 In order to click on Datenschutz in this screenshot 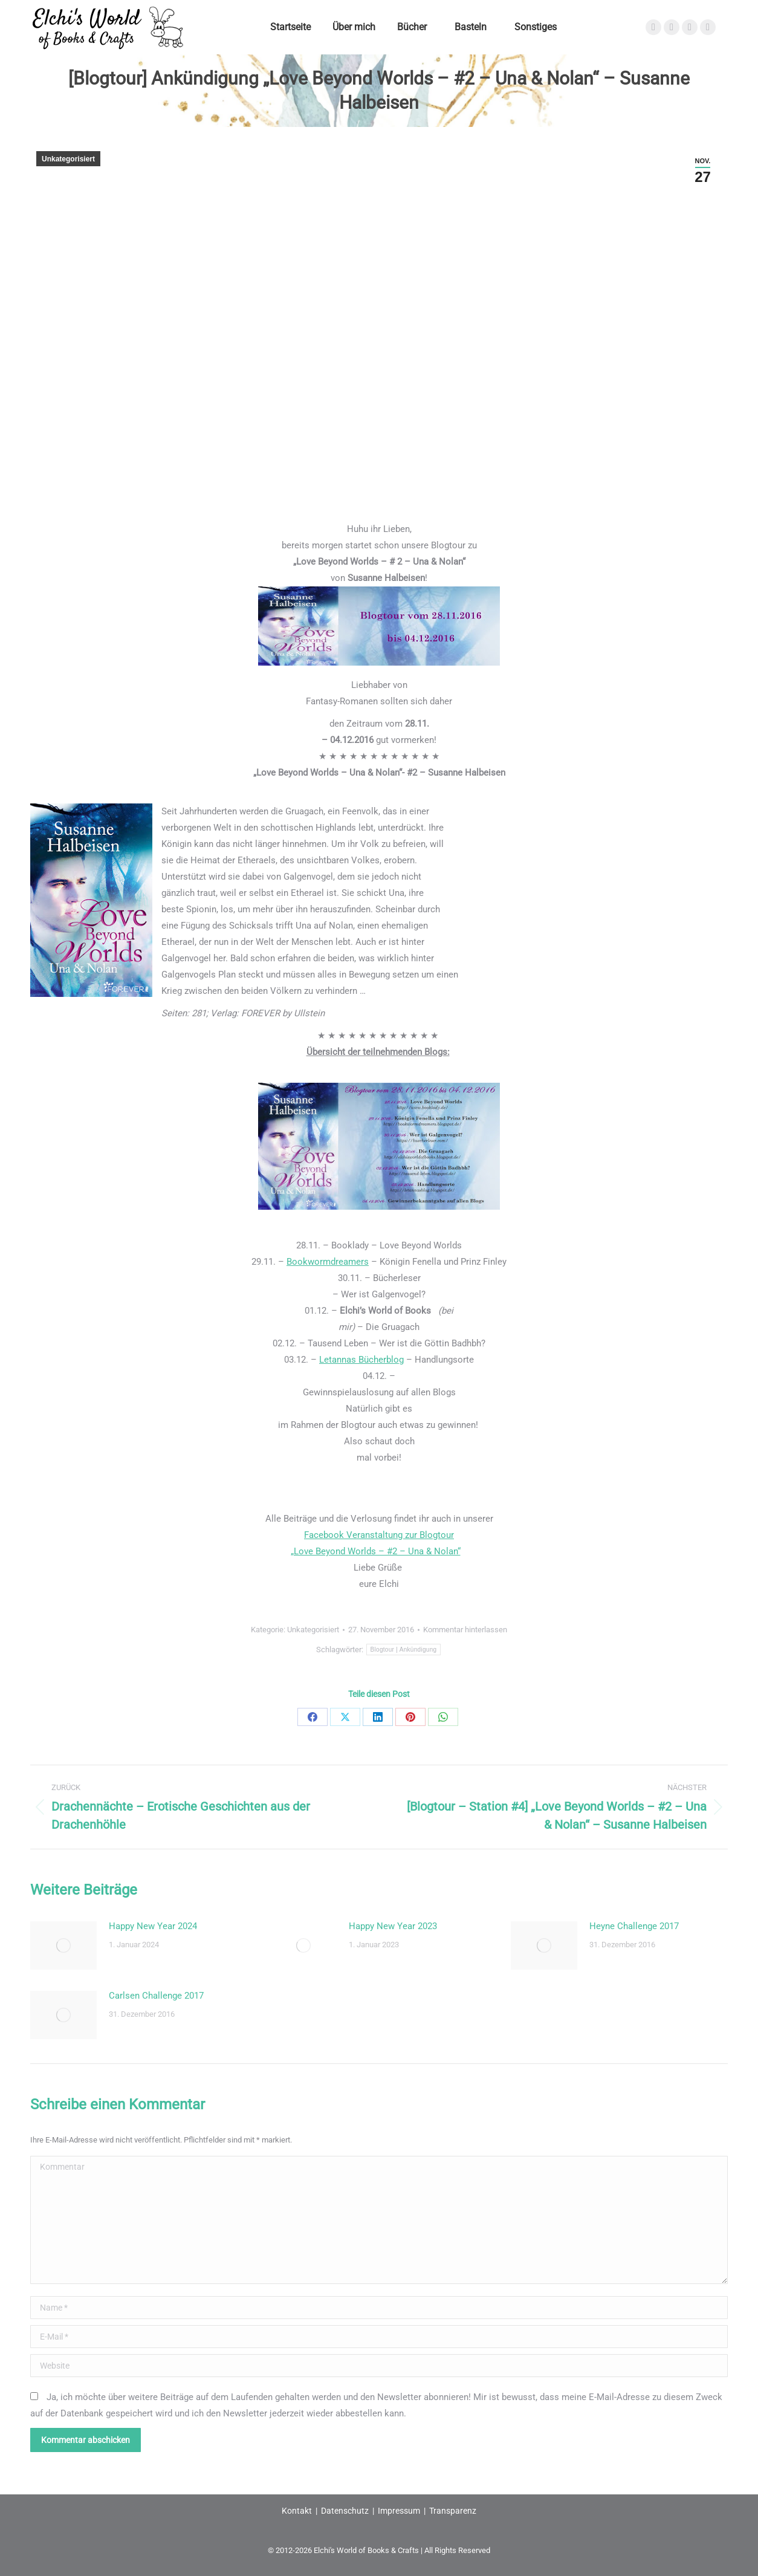, I will do `click(345, 2511)`.